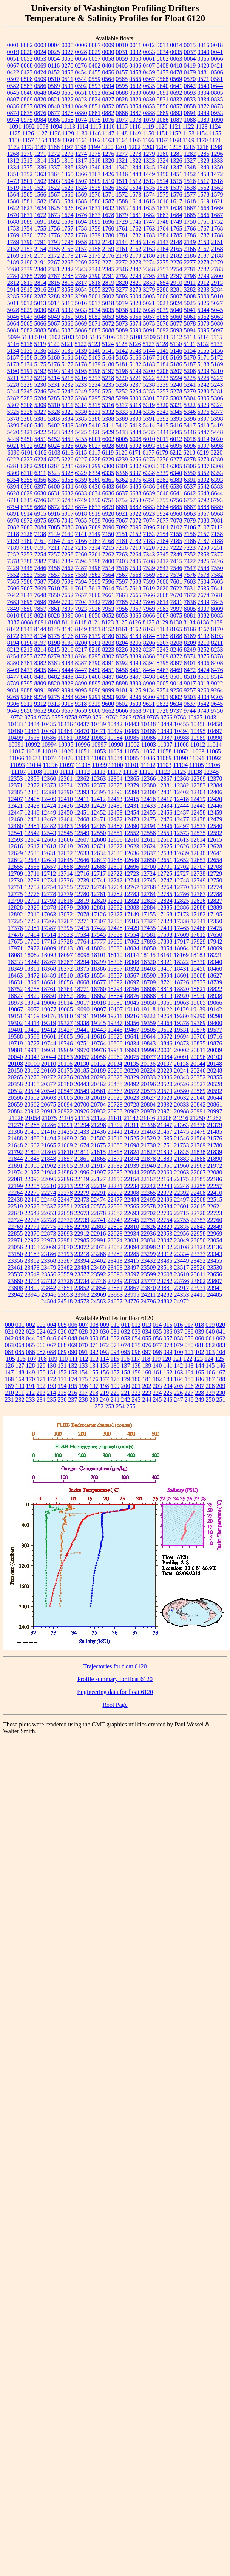  Describe the element at coordinates (165, 1288) in the screenshot. I see `23881` at that location.